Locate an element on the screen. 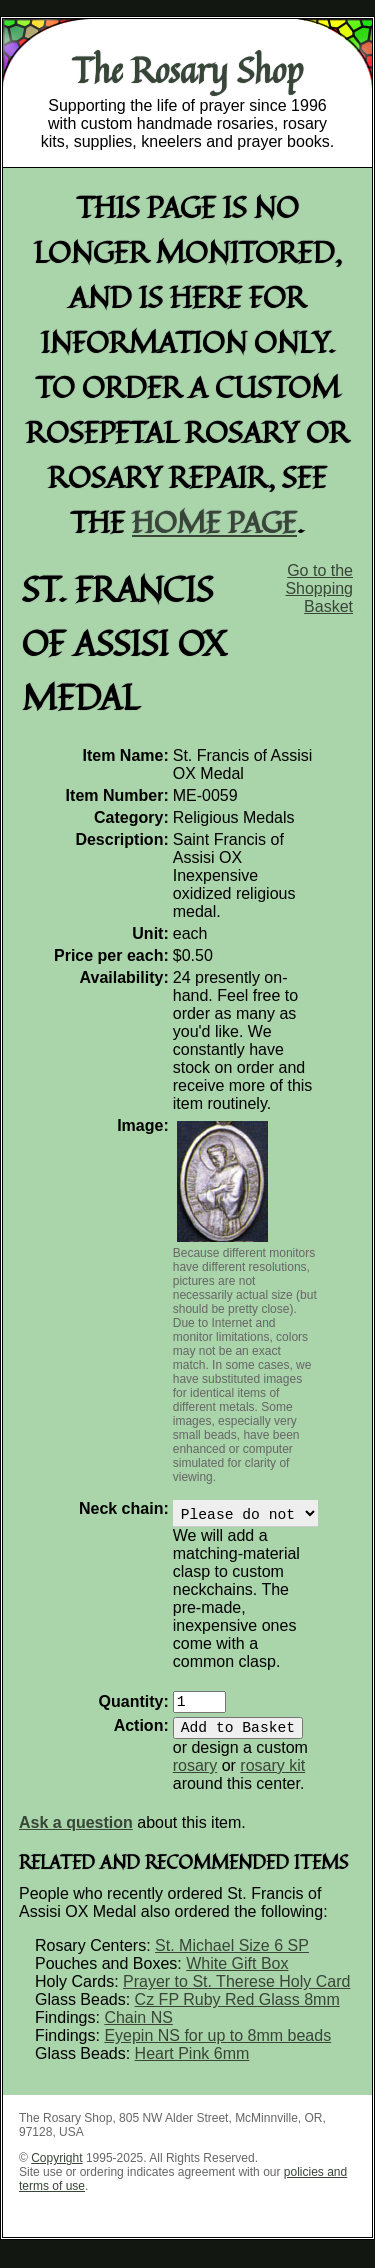 The image size is (375, 2268). St. Michael Size 6 SP is located at coordinates (232, 1957).